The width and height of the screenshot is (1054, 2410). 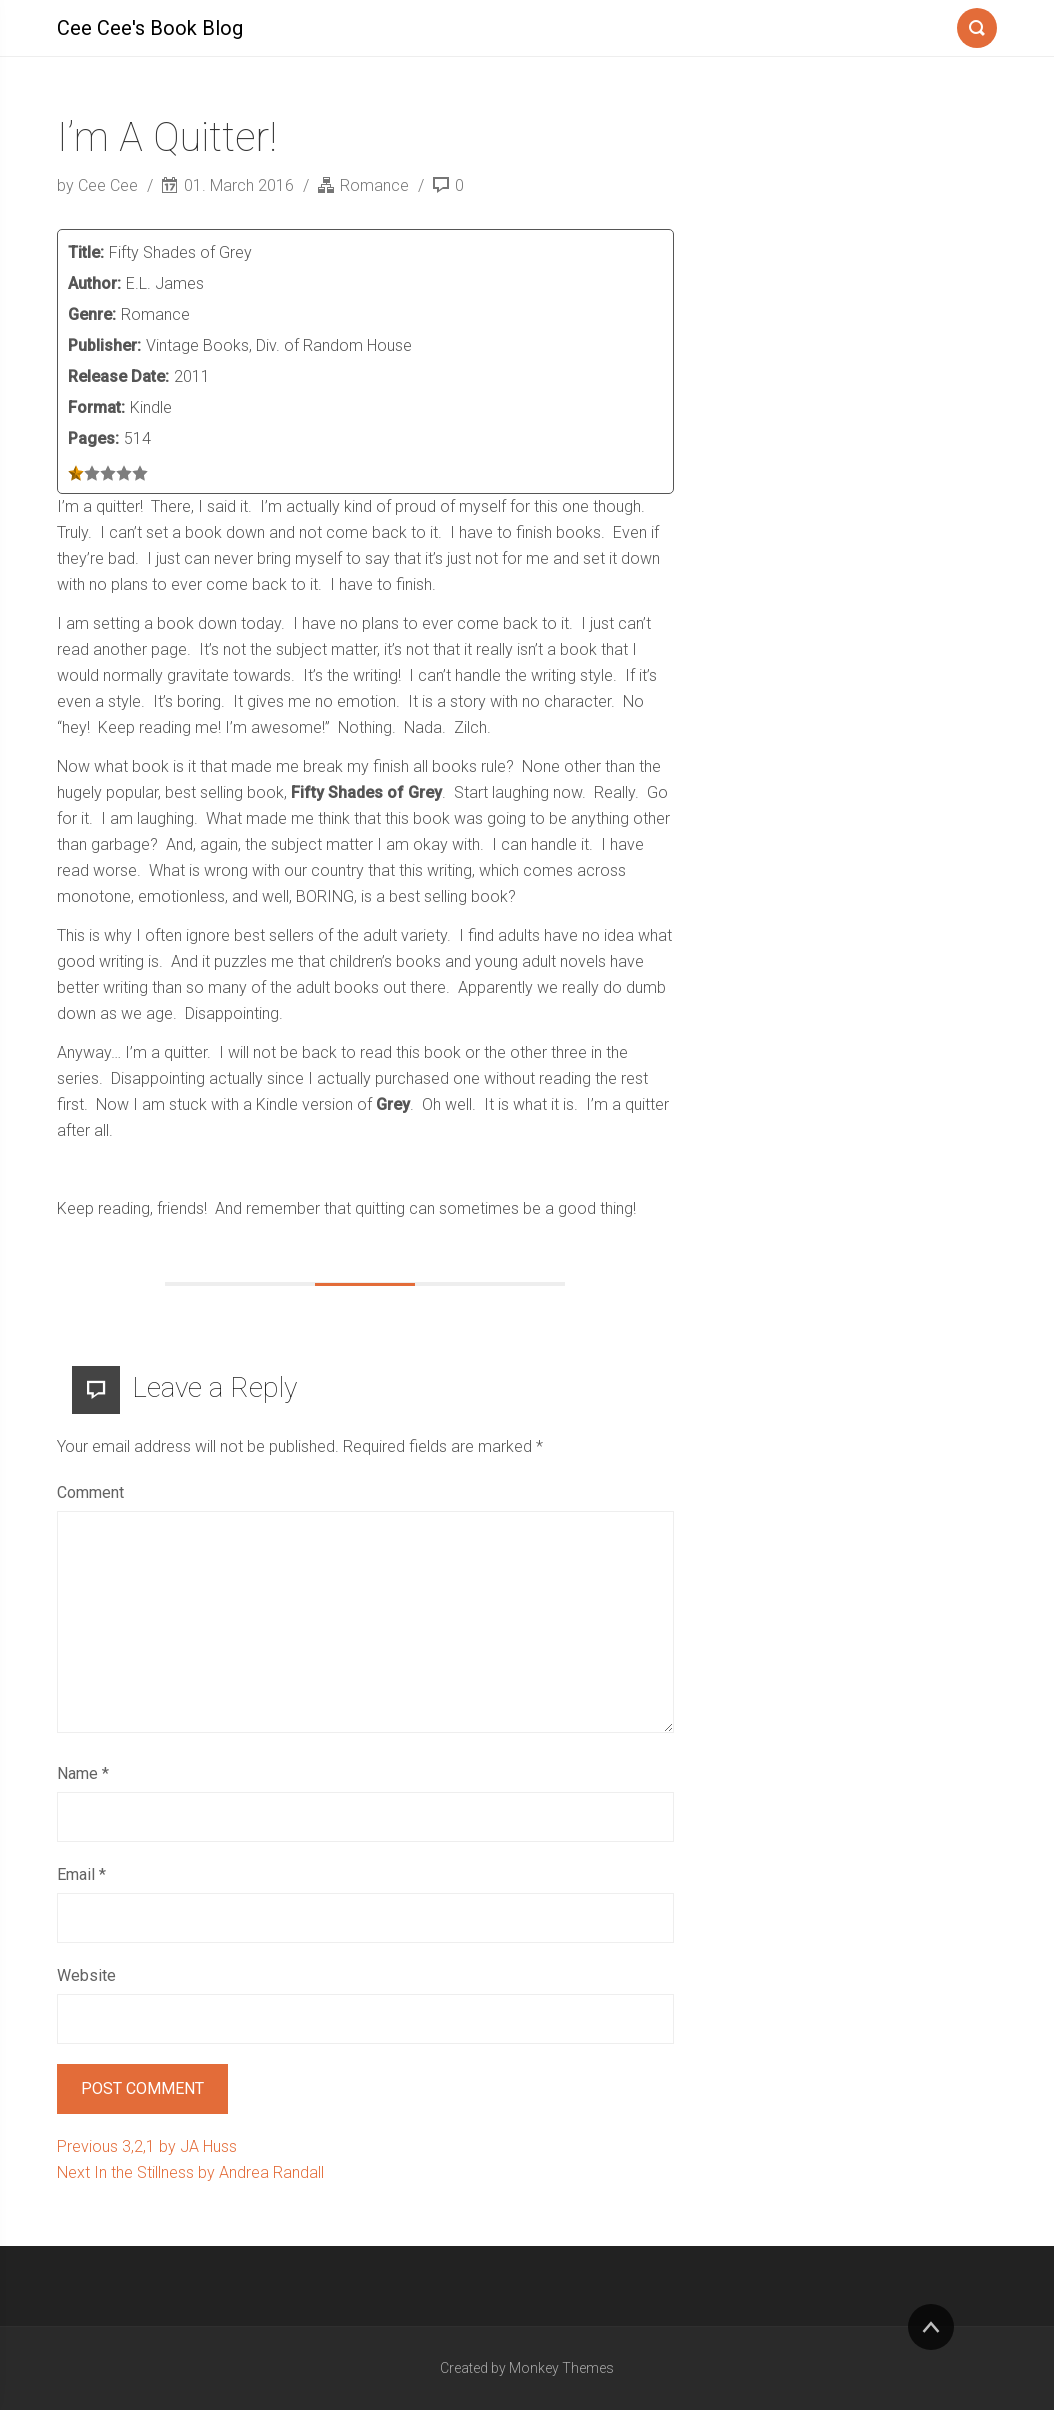 I want to click on Romance, so click(x=374, y=185).